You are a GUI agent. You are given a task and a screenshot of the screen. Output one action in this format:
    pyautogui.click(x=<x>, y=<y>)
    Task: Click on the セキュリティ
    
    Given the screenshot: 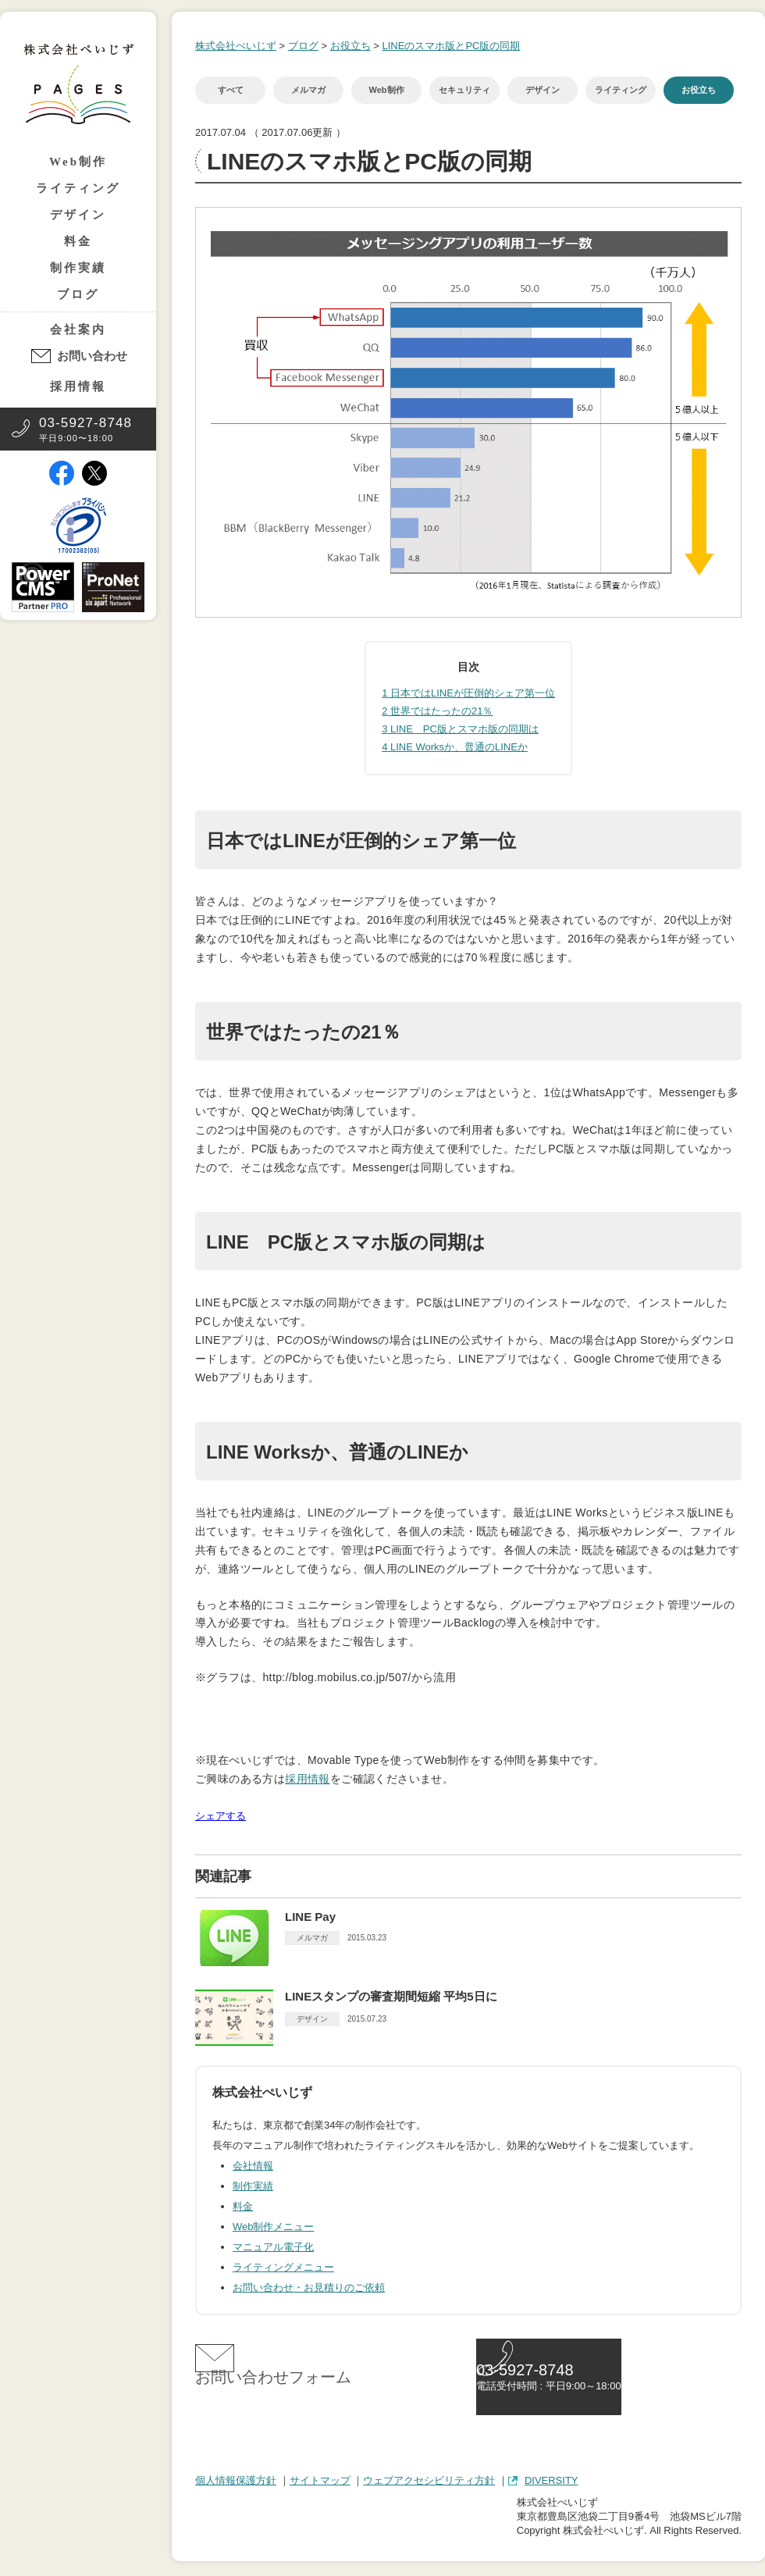 What is the action you would take?
    pyautogui.click(x=464, y=89)
    